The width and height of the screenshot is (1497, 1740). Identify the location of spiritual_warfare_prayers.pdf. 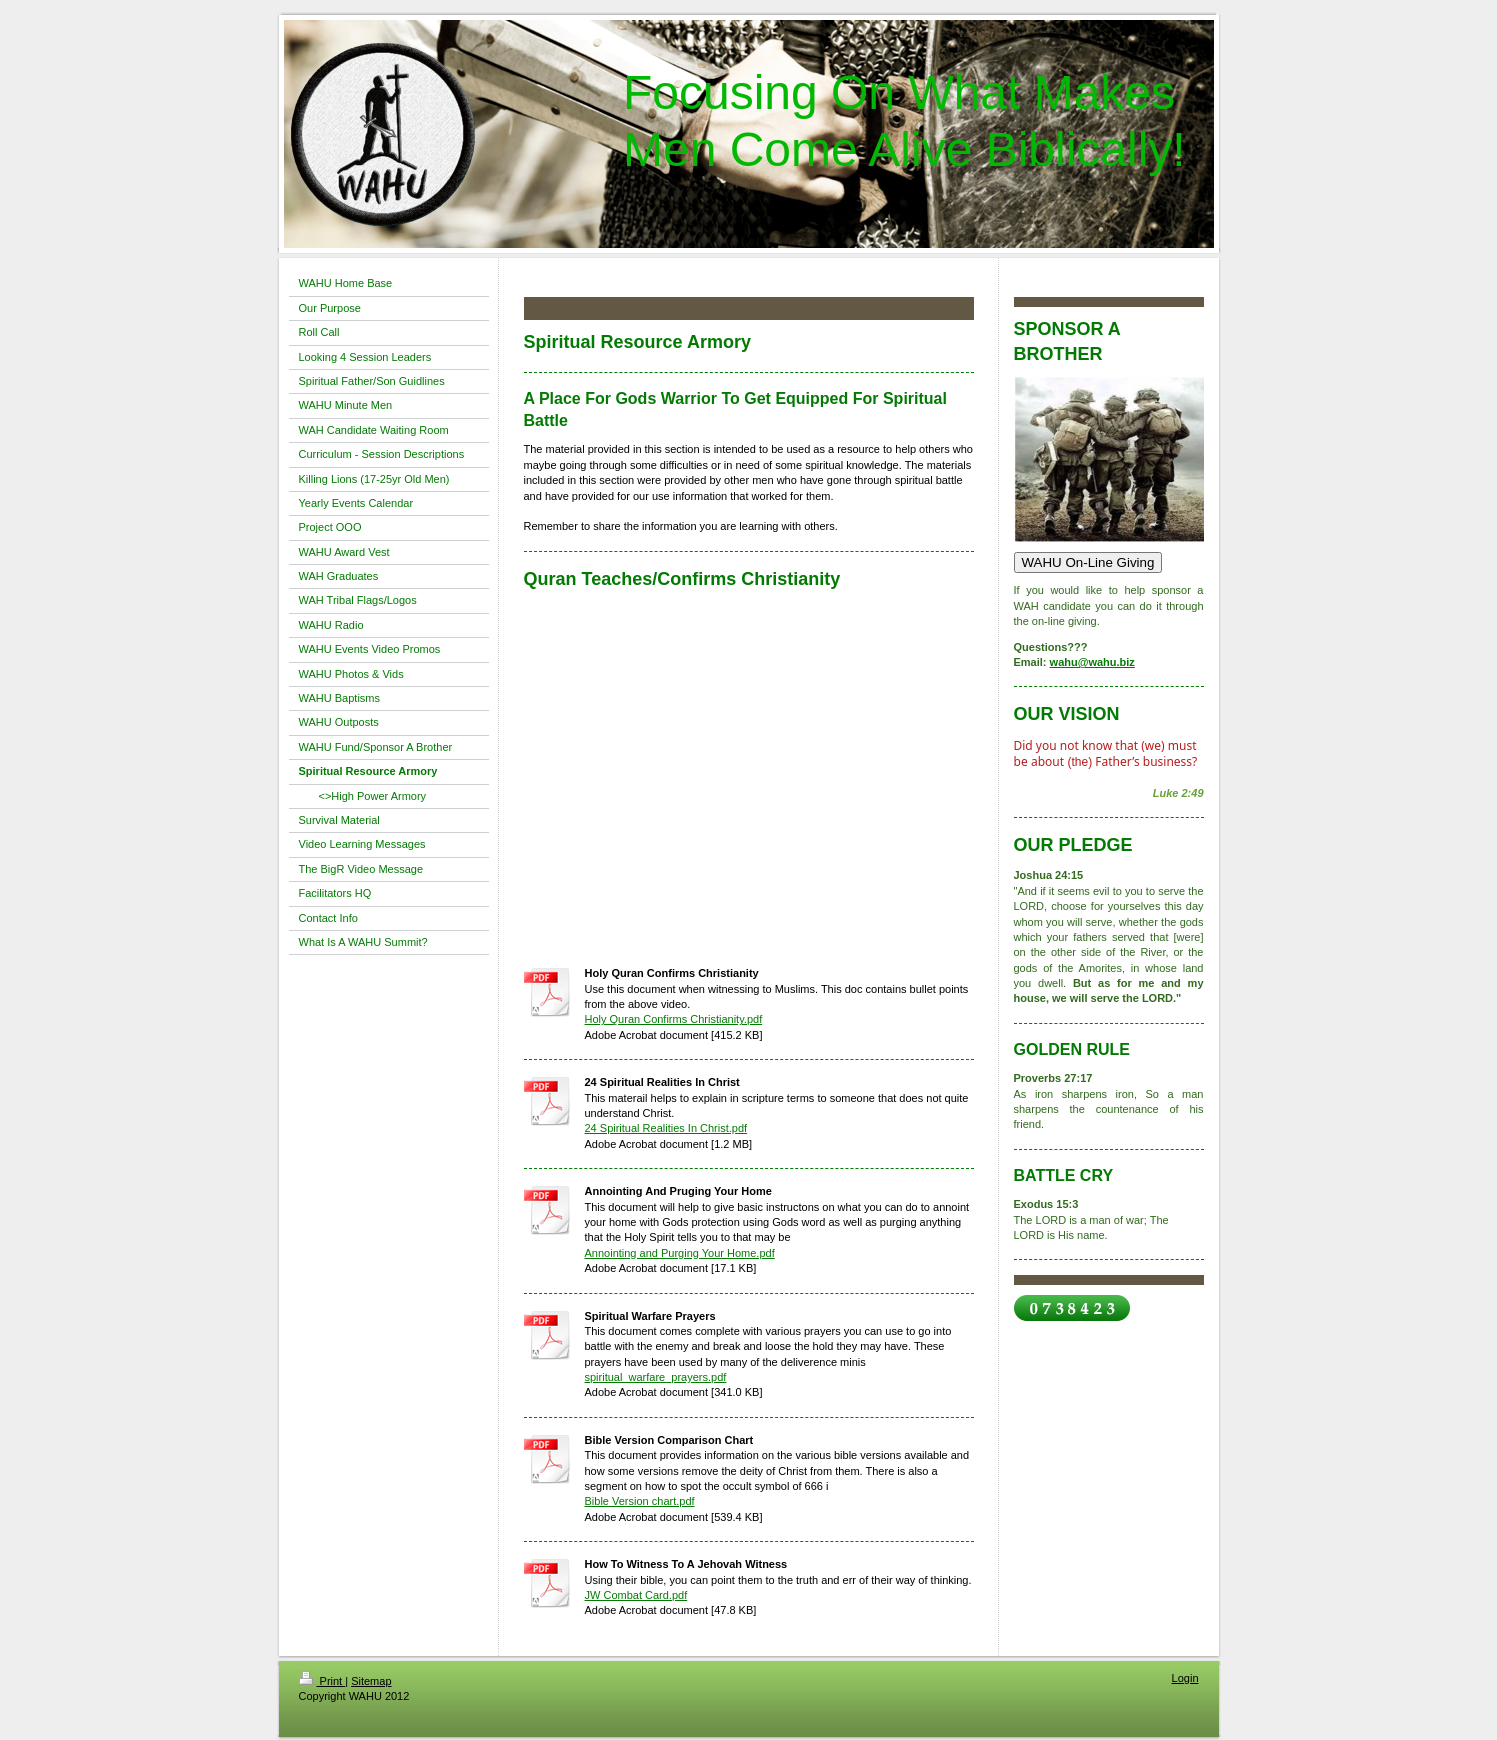
(656, 1377).